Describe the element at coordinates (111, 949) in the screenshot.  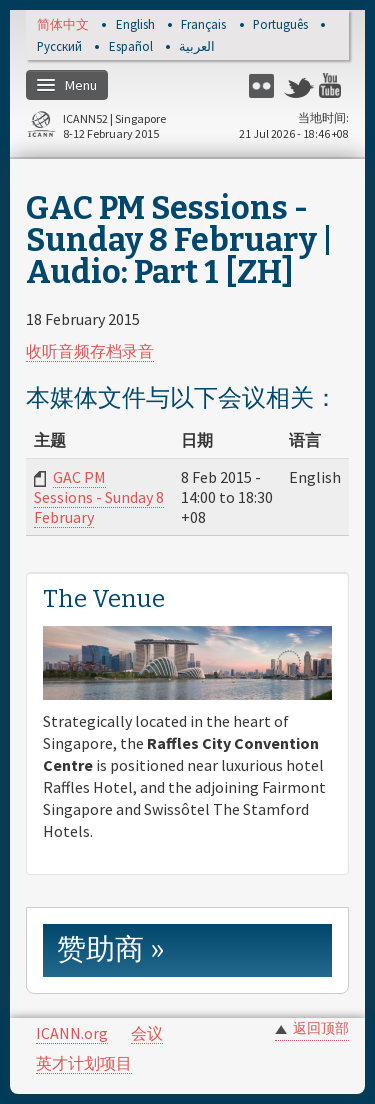
I see `赞助商 » [link]` at that location.